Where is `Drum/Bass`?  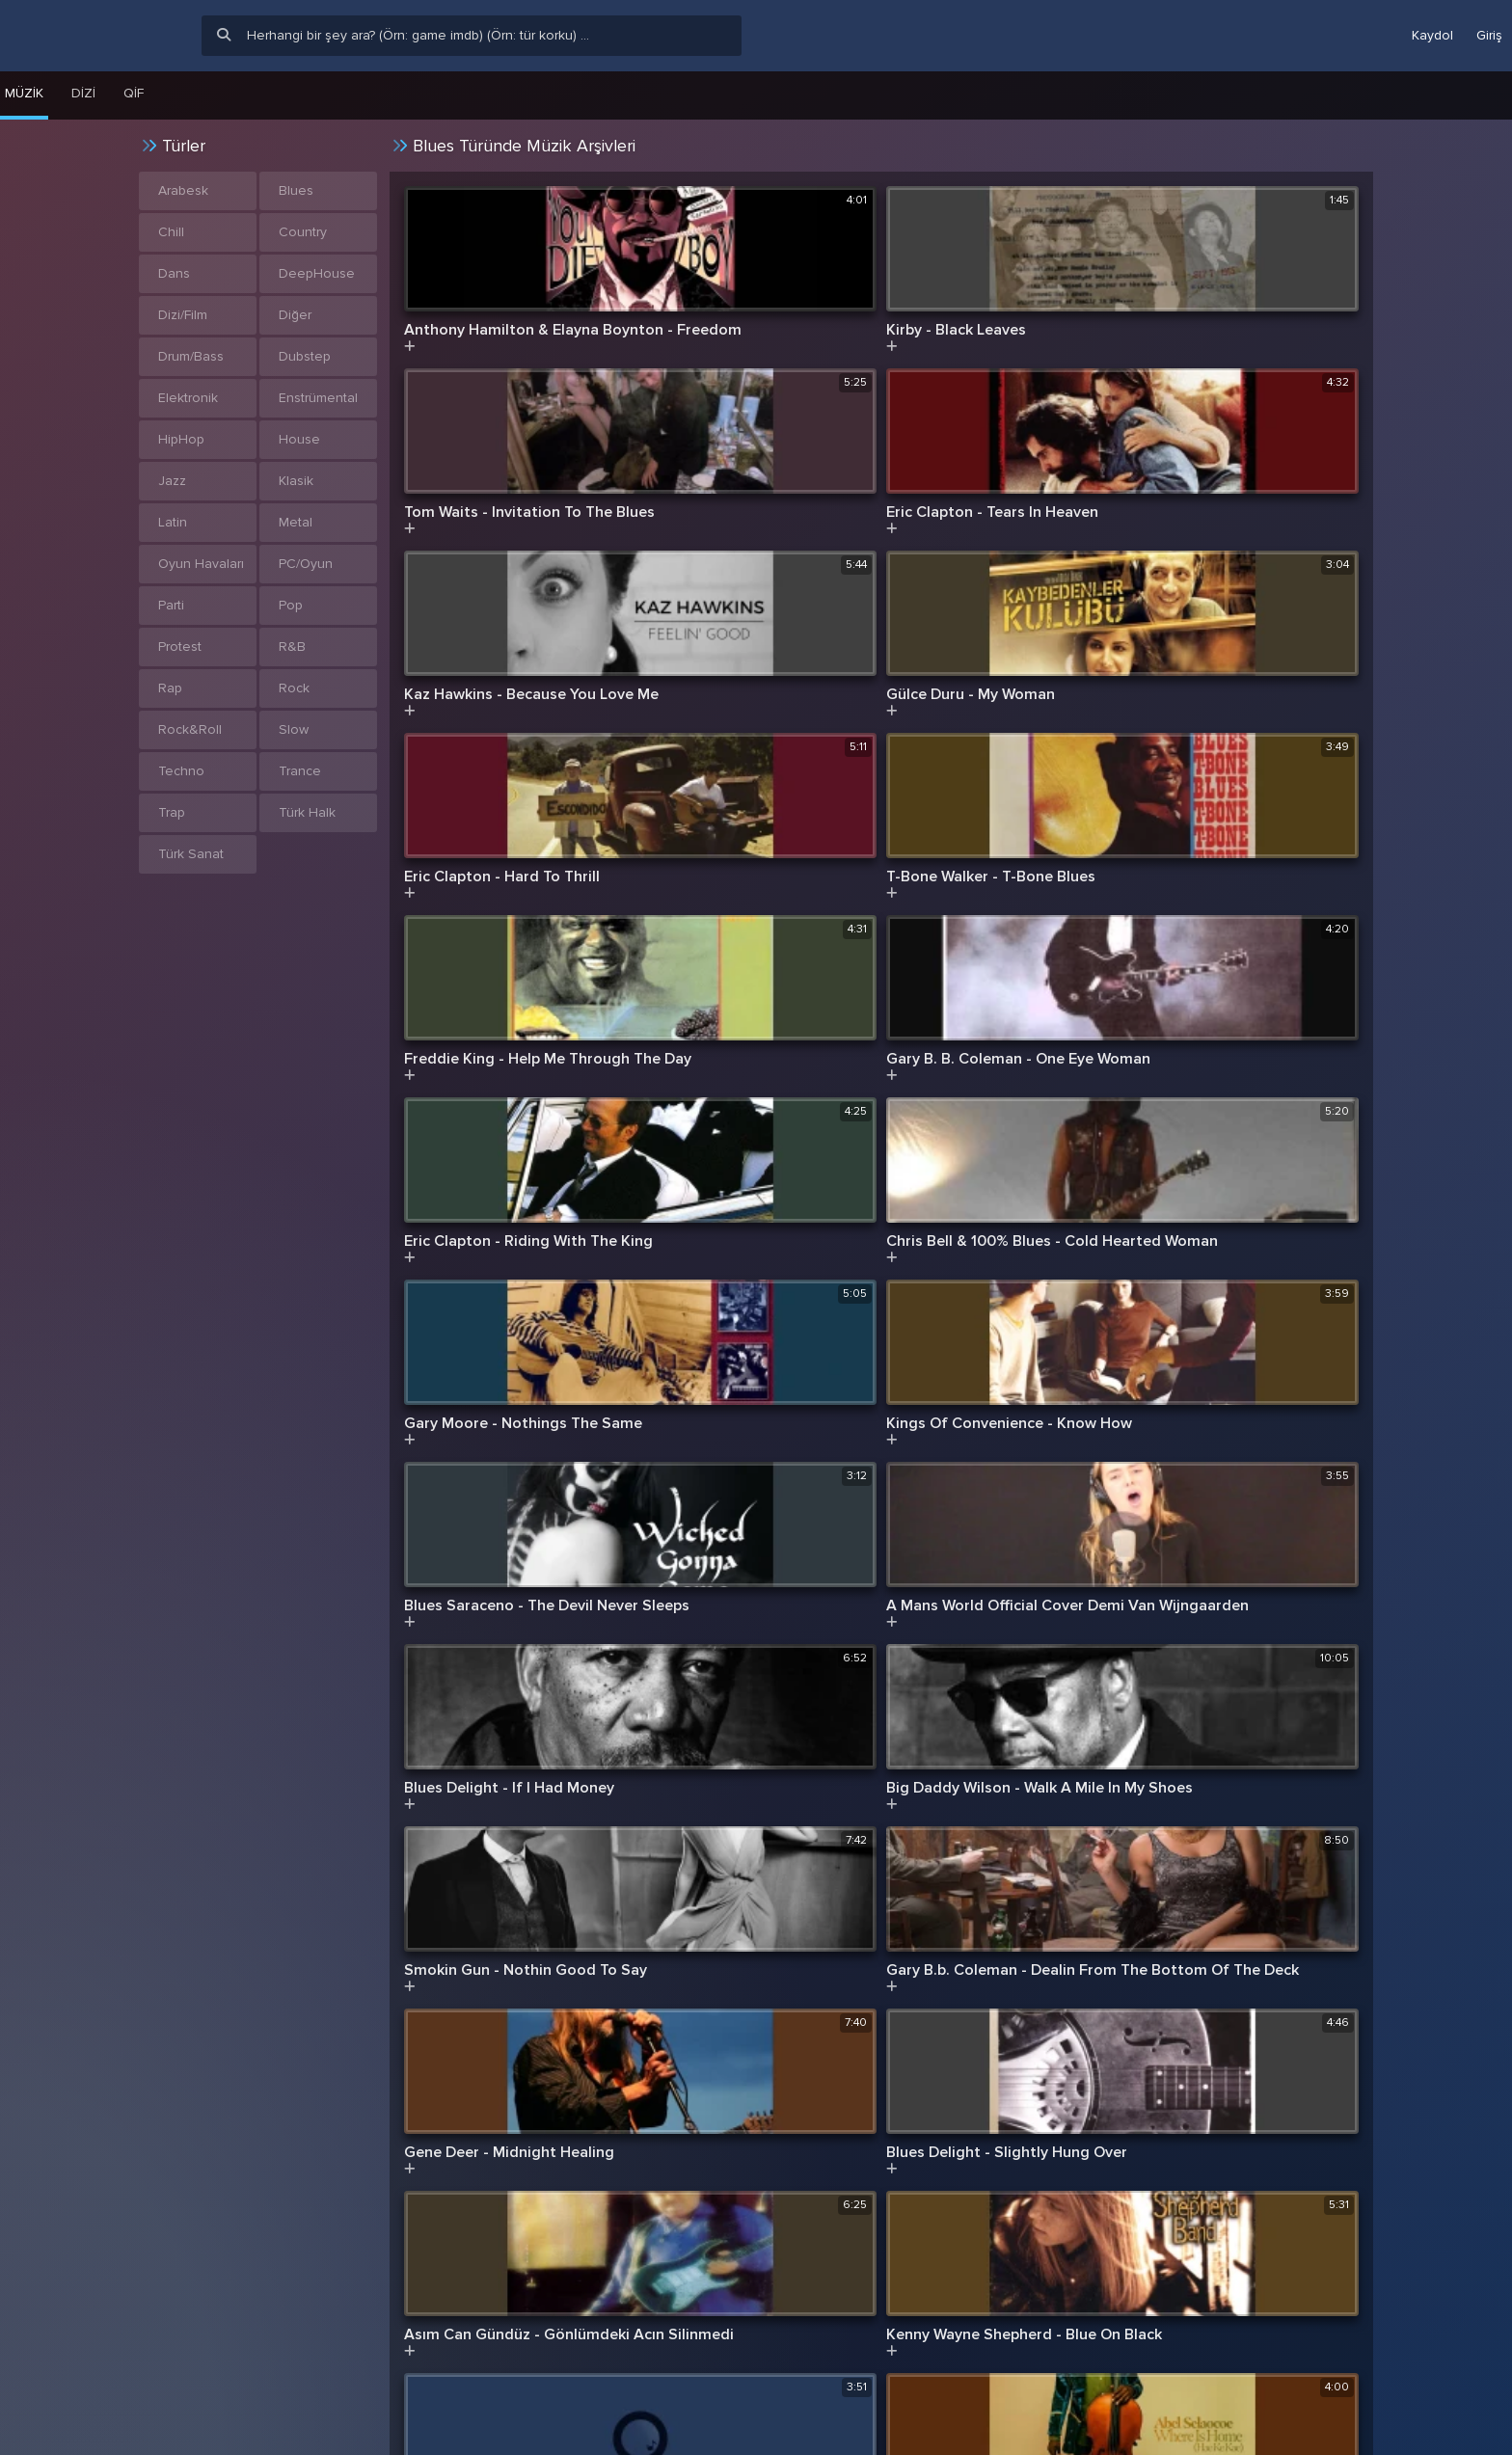
Drum/Bass is located at coordinates (191, 356).